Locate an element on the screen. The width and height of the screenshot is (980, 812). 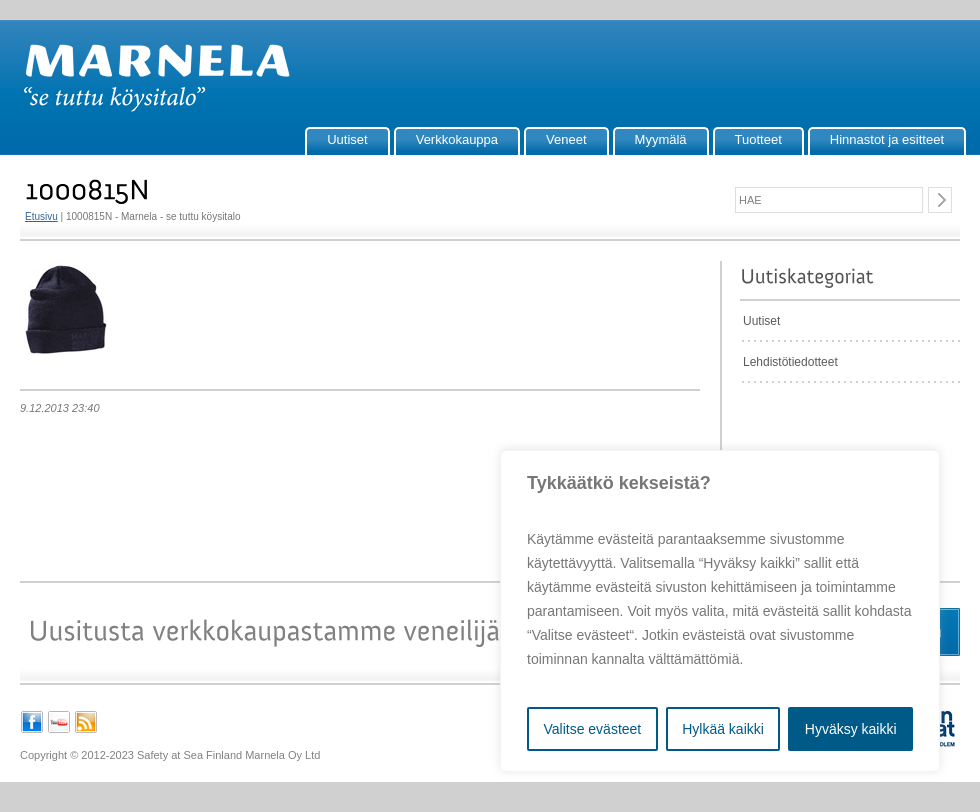
Verkkokauppa is located at coordinates (457, 139).